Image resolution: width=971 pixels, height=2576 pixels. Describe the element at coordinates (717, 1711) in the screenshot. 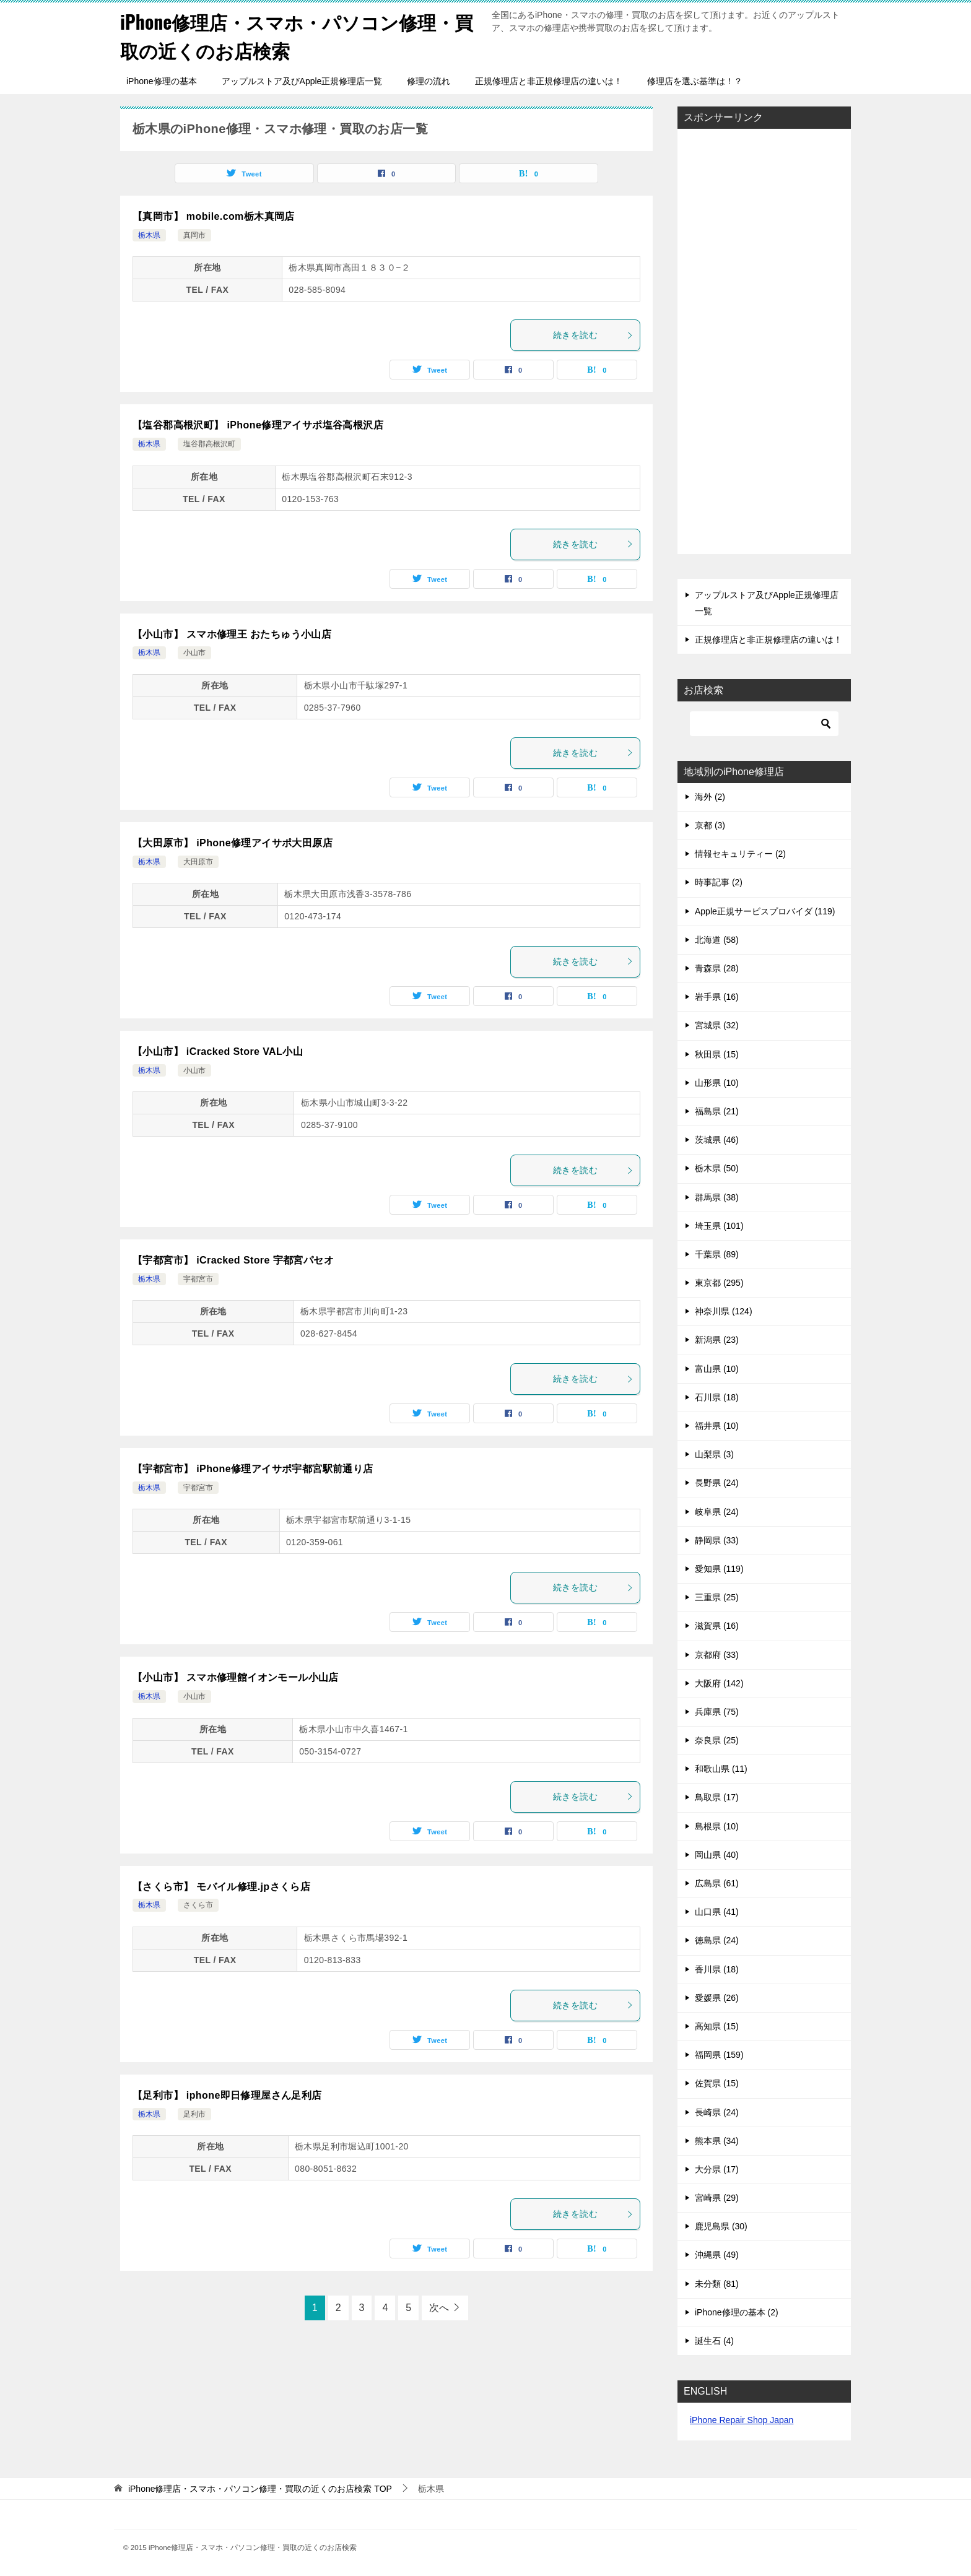

I see `兵庫県 (75)` at that location.